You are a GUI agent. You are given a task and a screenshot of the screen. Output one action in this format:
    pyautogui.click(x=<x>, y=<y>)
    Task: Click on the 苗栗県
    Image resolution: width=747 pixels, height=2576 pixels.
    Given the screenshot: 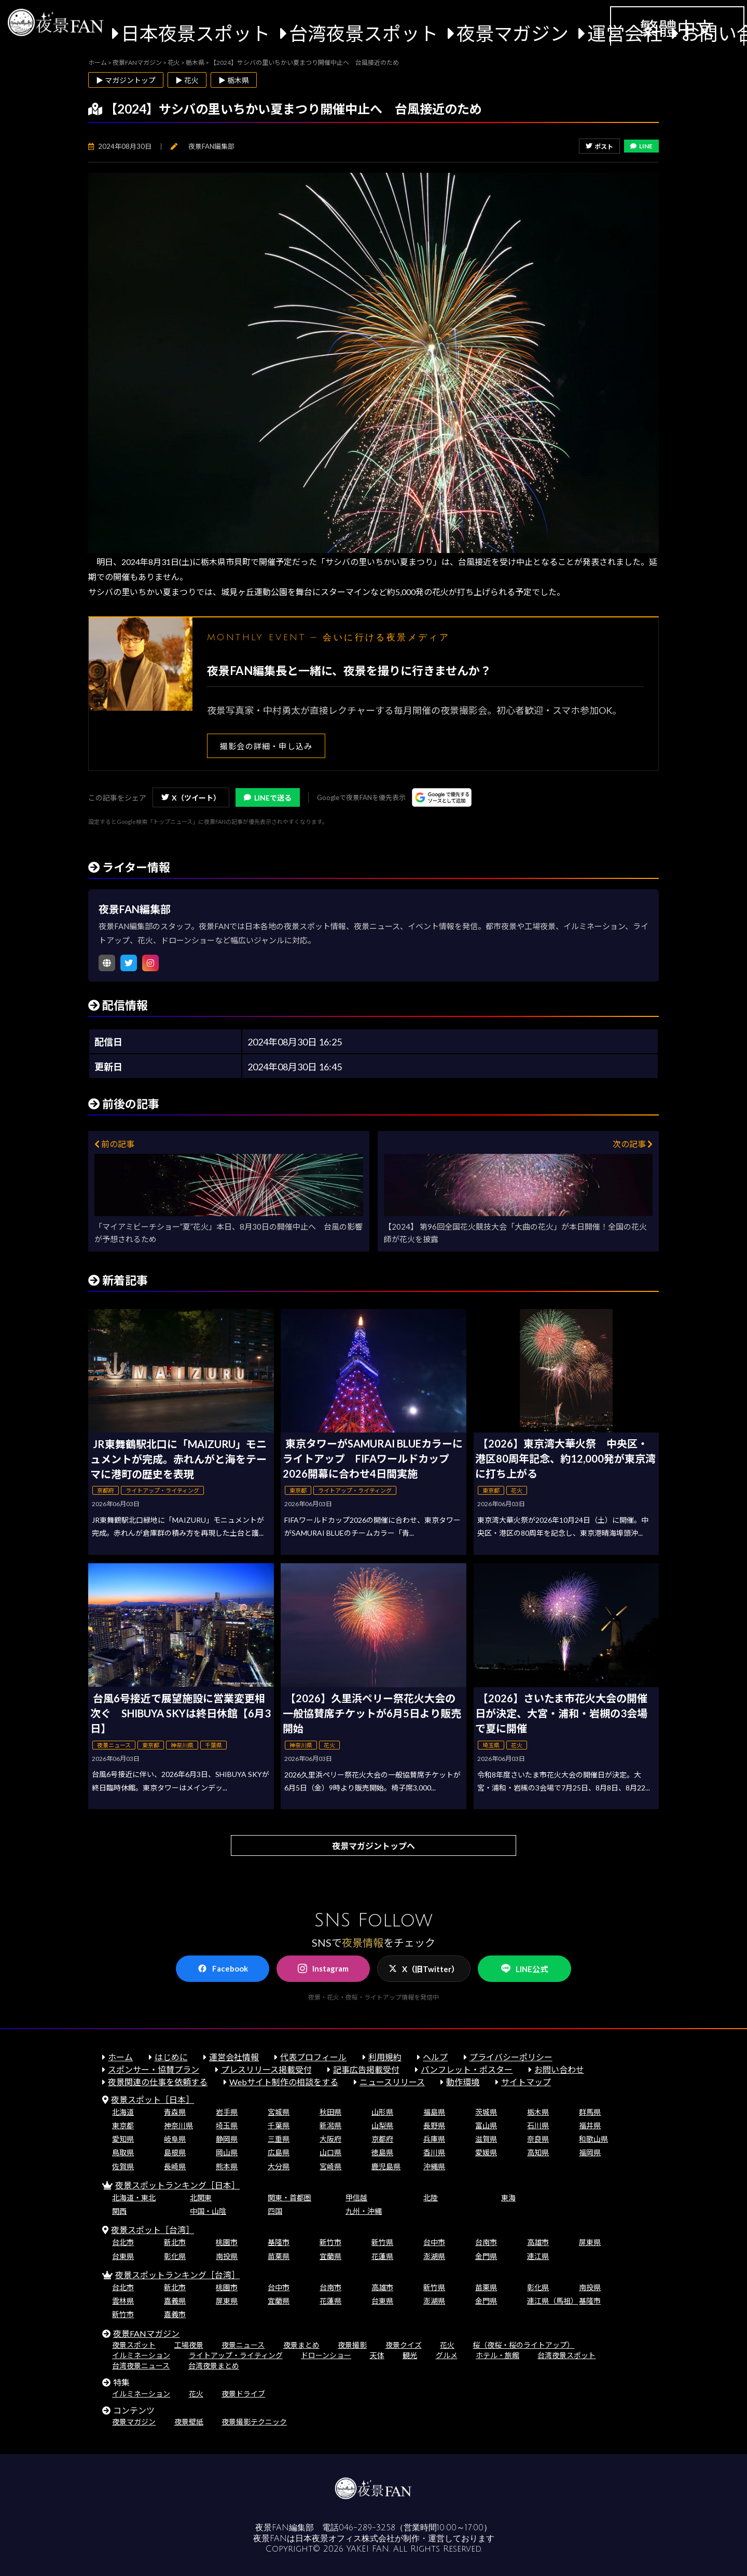 What is the action you would take?
    pyautogui.click(x=278, y=2256)
    